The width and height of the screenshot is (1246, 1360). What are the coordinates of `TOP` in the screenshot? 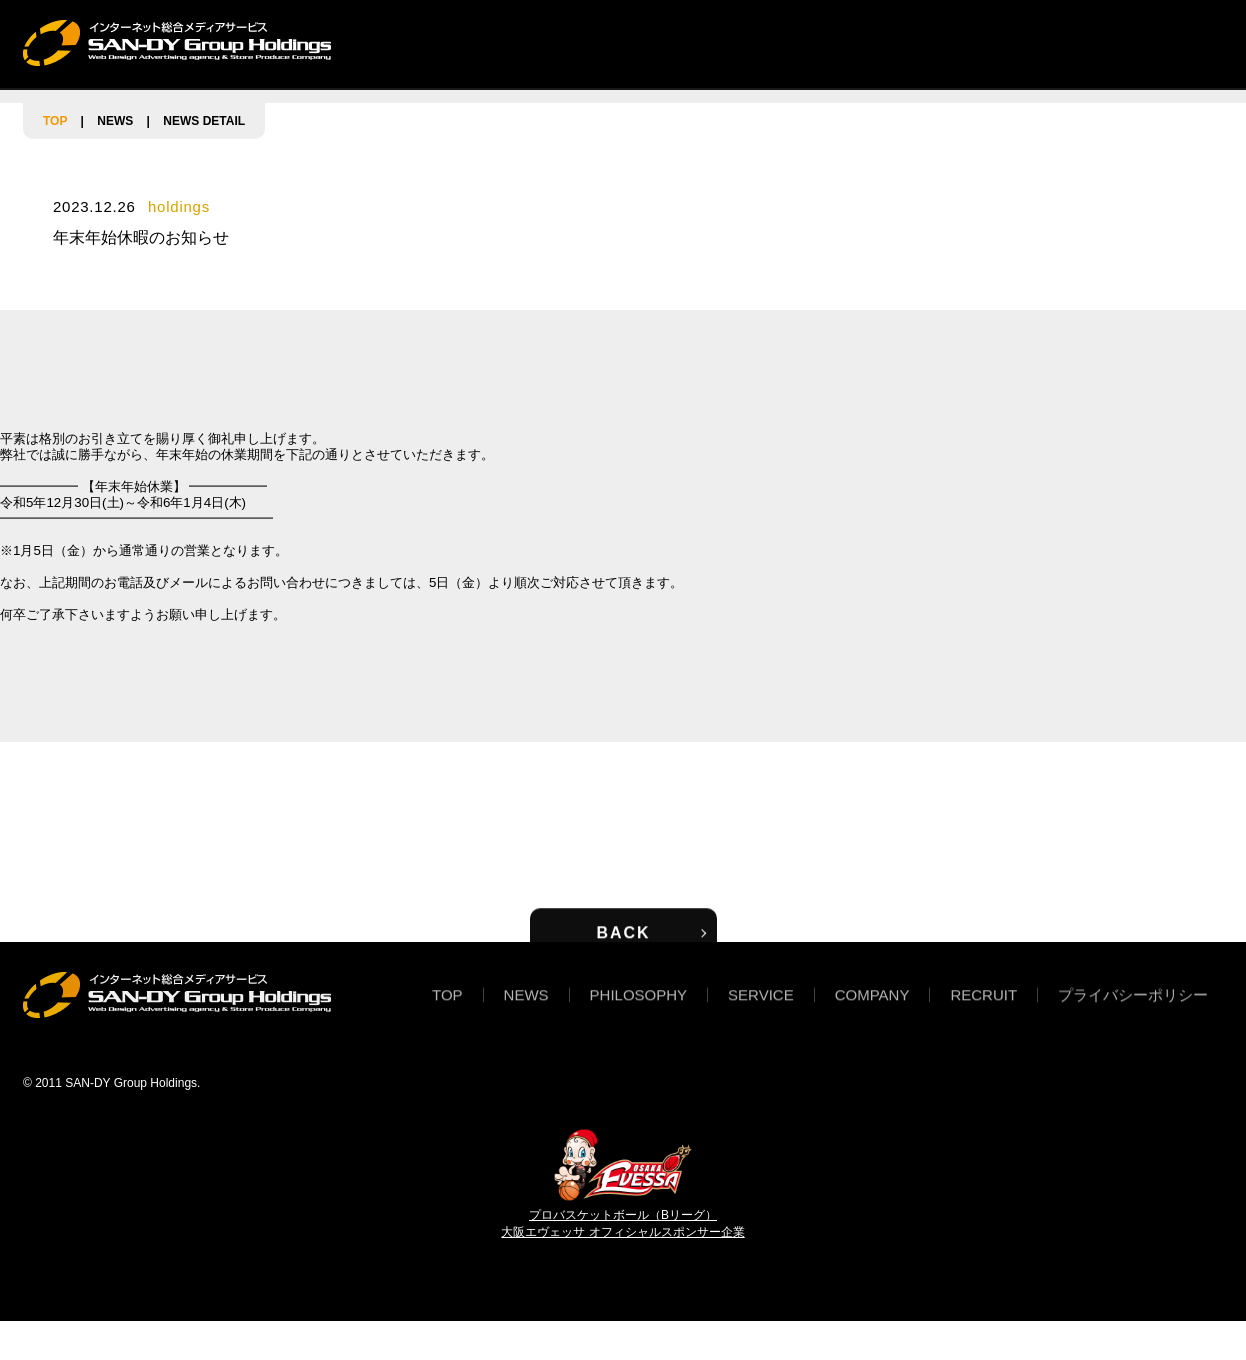 It's located at (417, 42).